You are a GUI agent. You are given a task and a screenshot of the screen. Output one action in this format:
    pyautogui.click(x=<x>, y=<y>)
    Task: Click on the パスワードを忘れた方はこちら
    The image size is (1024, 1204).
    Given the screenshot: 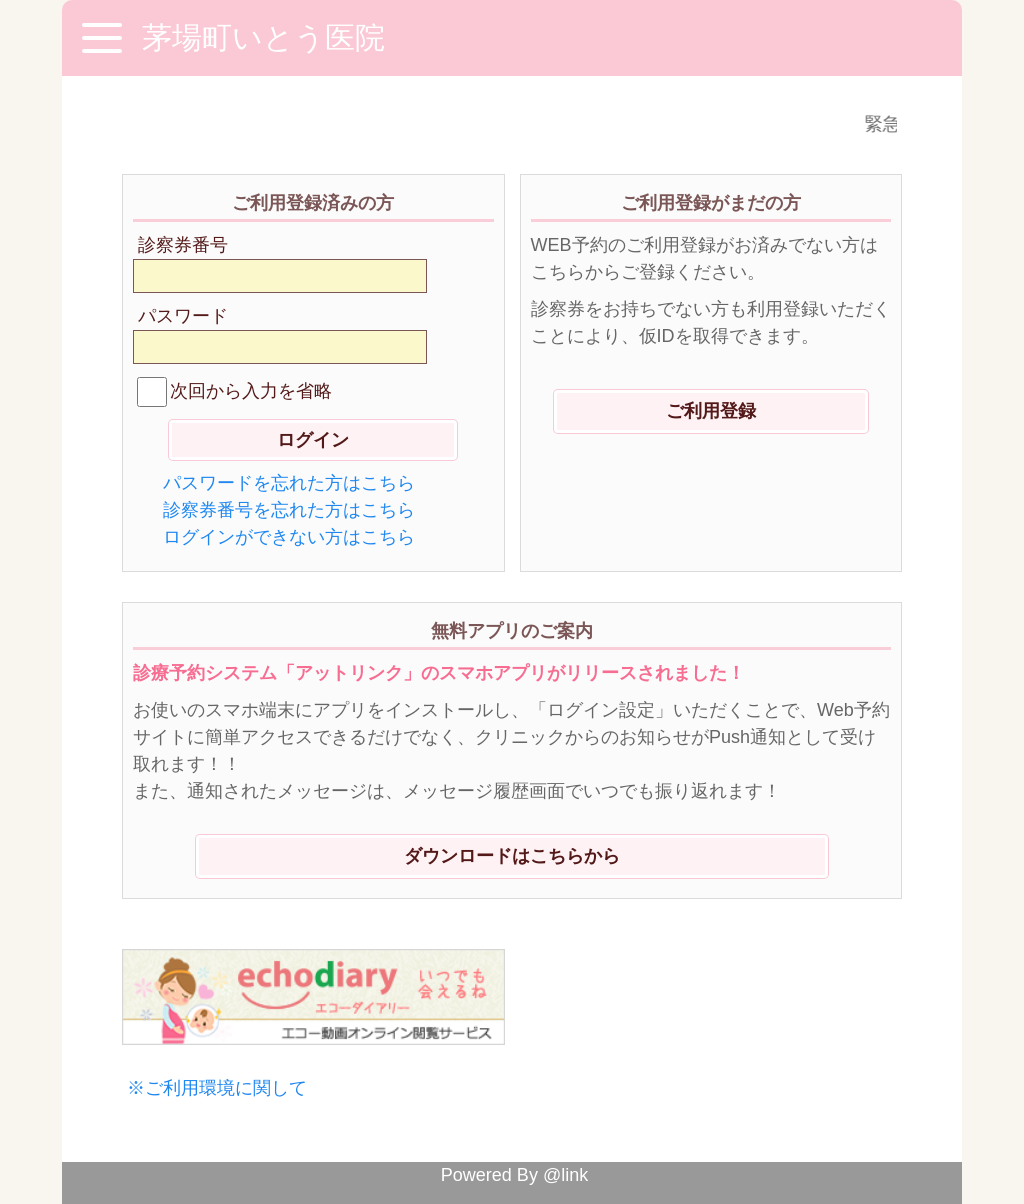 What is the action you would take?
    pyautogui.click(x=289, y=483)
    